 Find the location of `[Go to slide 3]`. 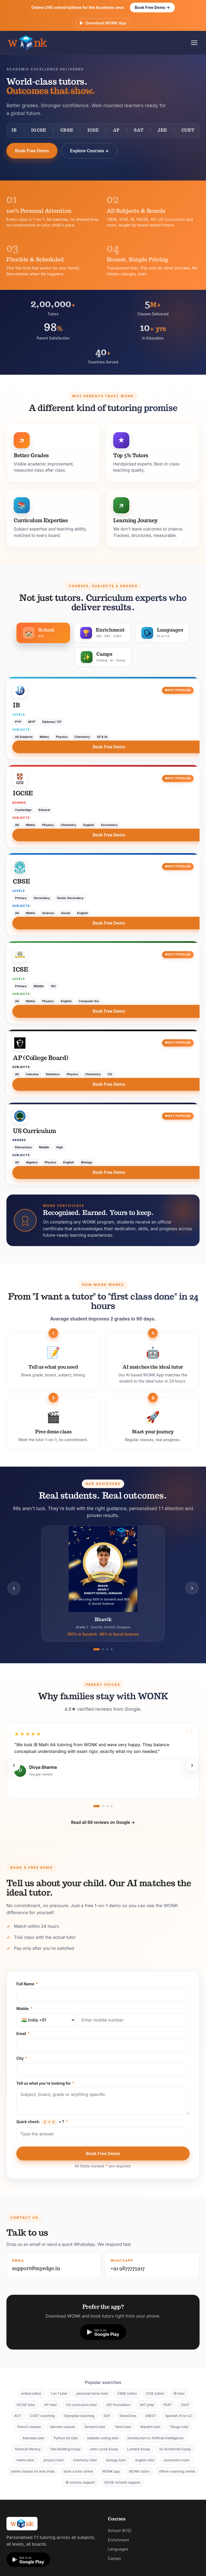

[Go to slide 3] is located at coordinates (107, 1649).